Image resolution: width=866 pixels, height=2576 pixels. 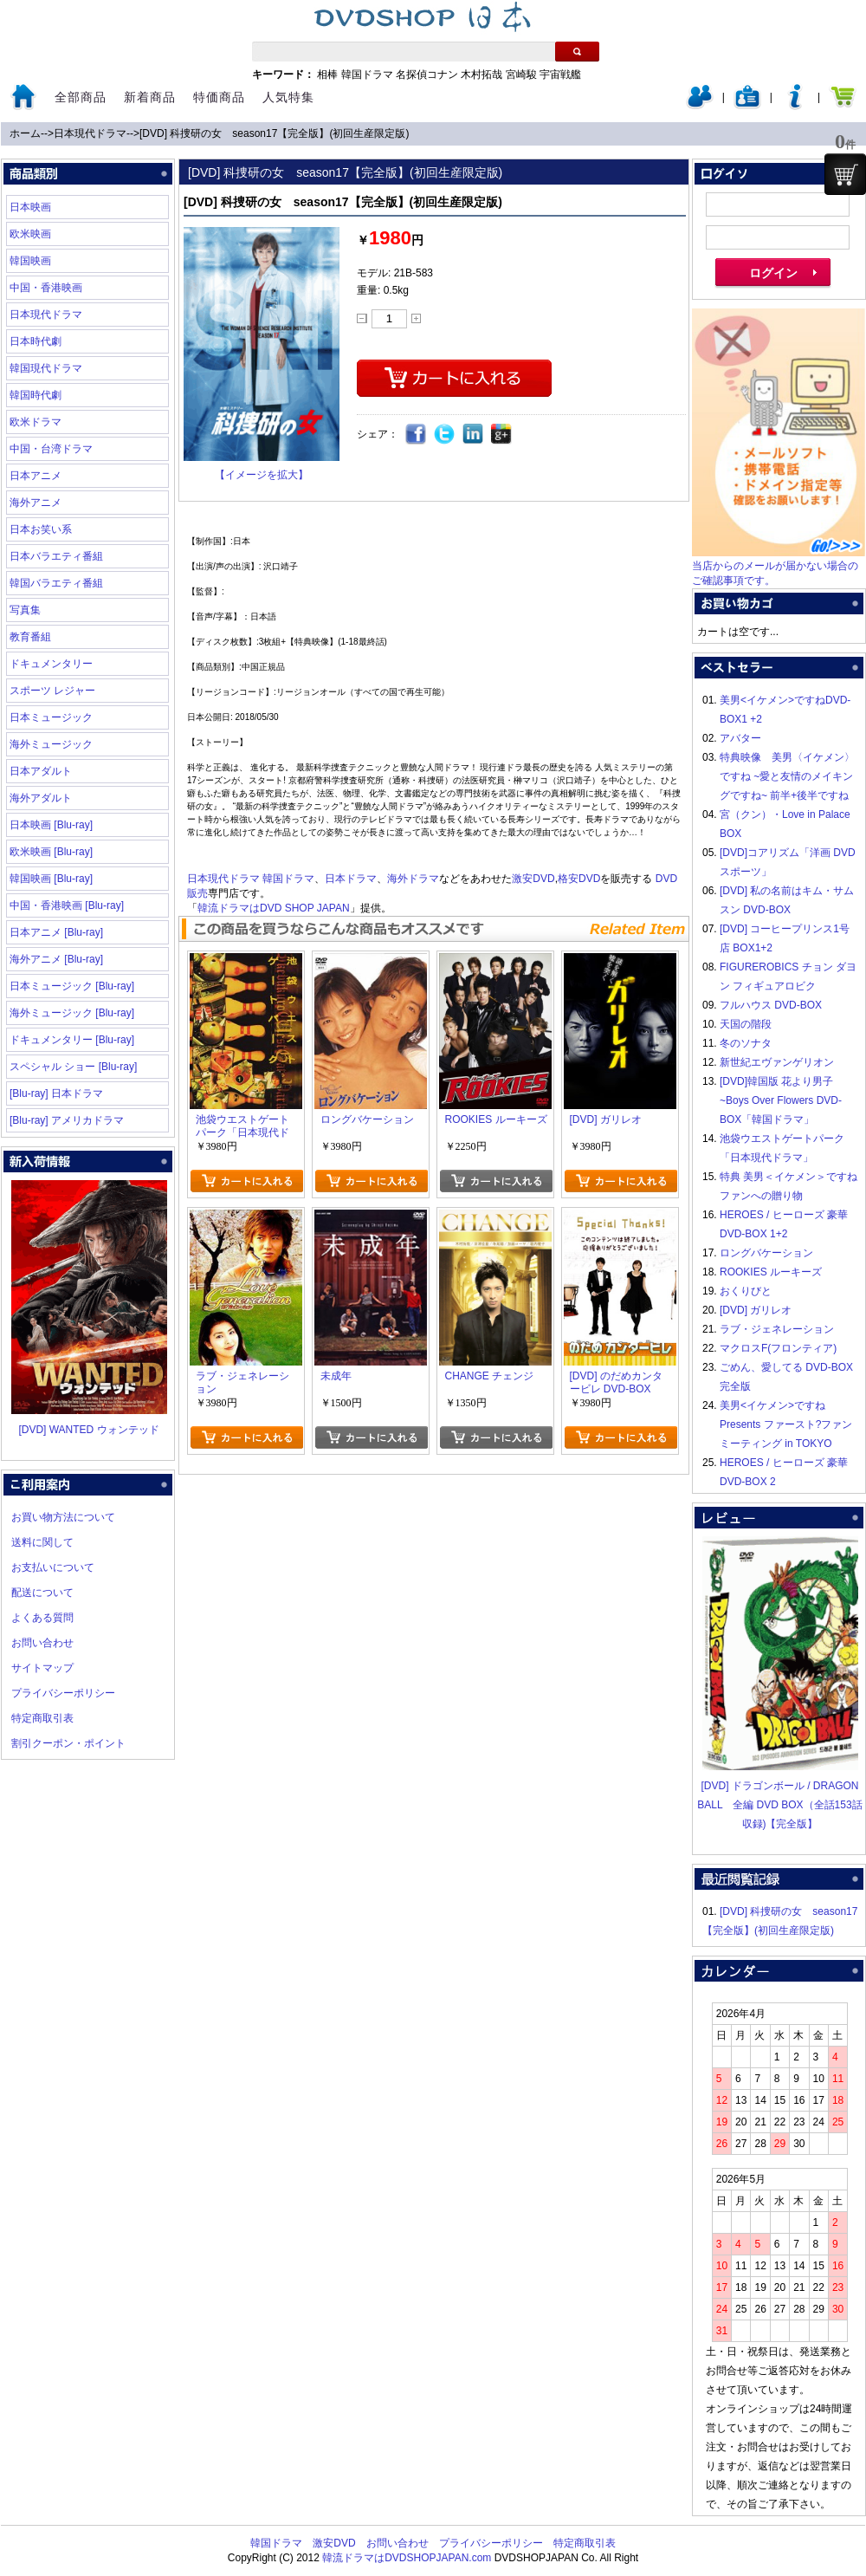 What do you see at coordinates (51, 852) in the screenshot?
I see `欧米映画 [Blu-ray]` at bounding box center [51, 852].